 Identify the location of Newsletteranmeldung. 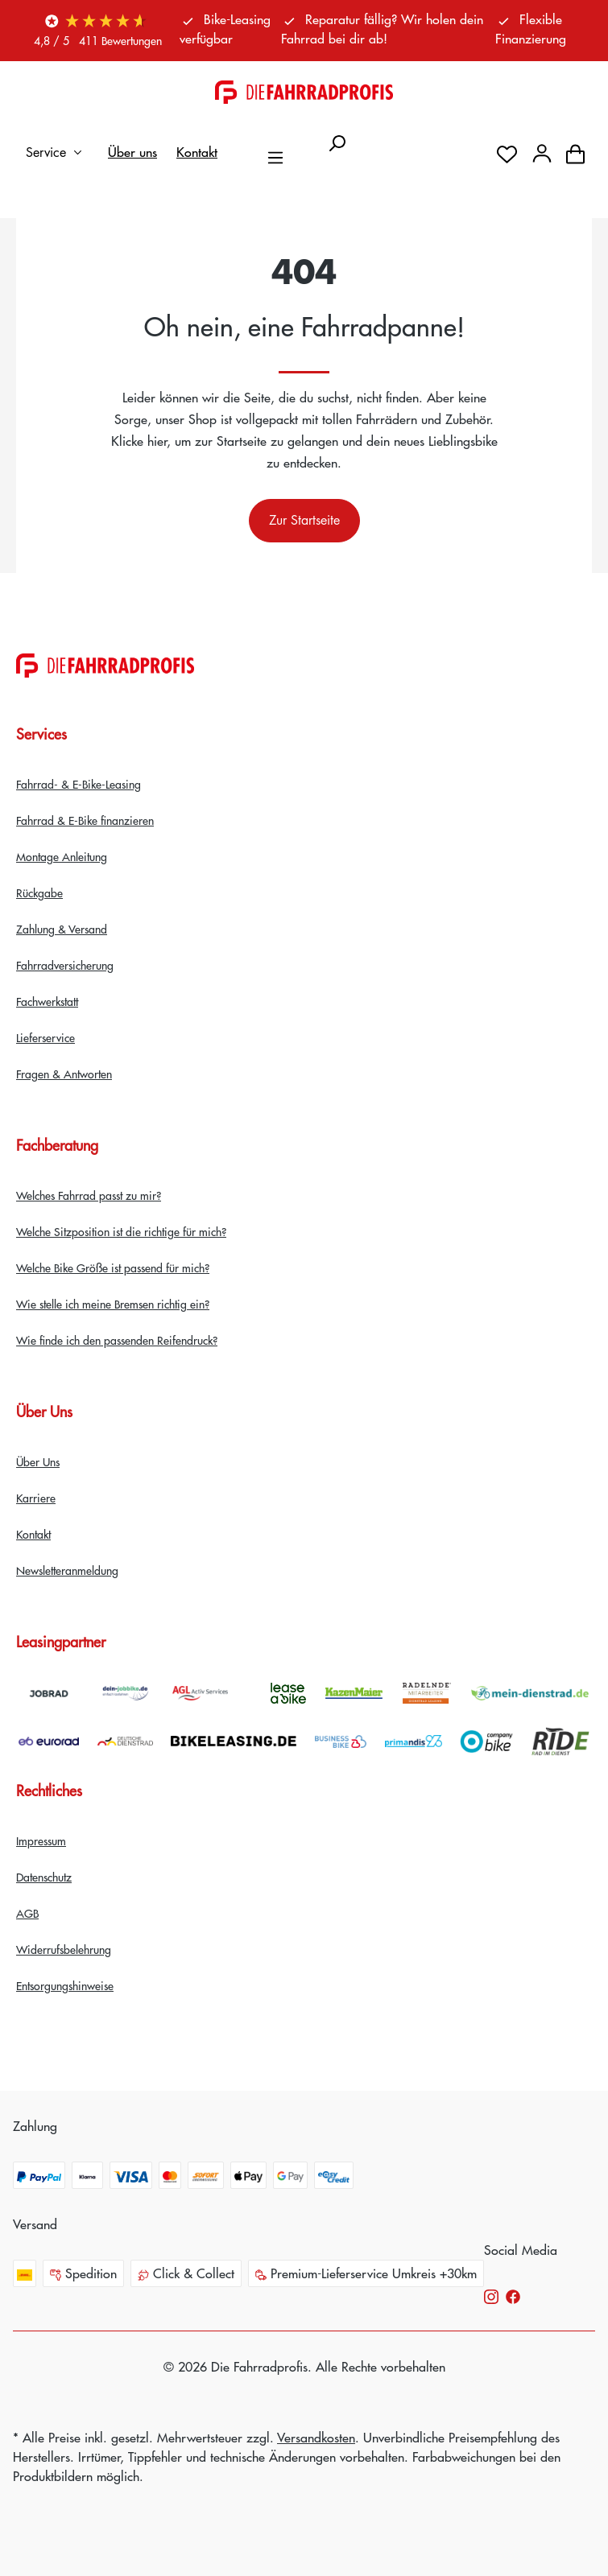
(67, 1570).